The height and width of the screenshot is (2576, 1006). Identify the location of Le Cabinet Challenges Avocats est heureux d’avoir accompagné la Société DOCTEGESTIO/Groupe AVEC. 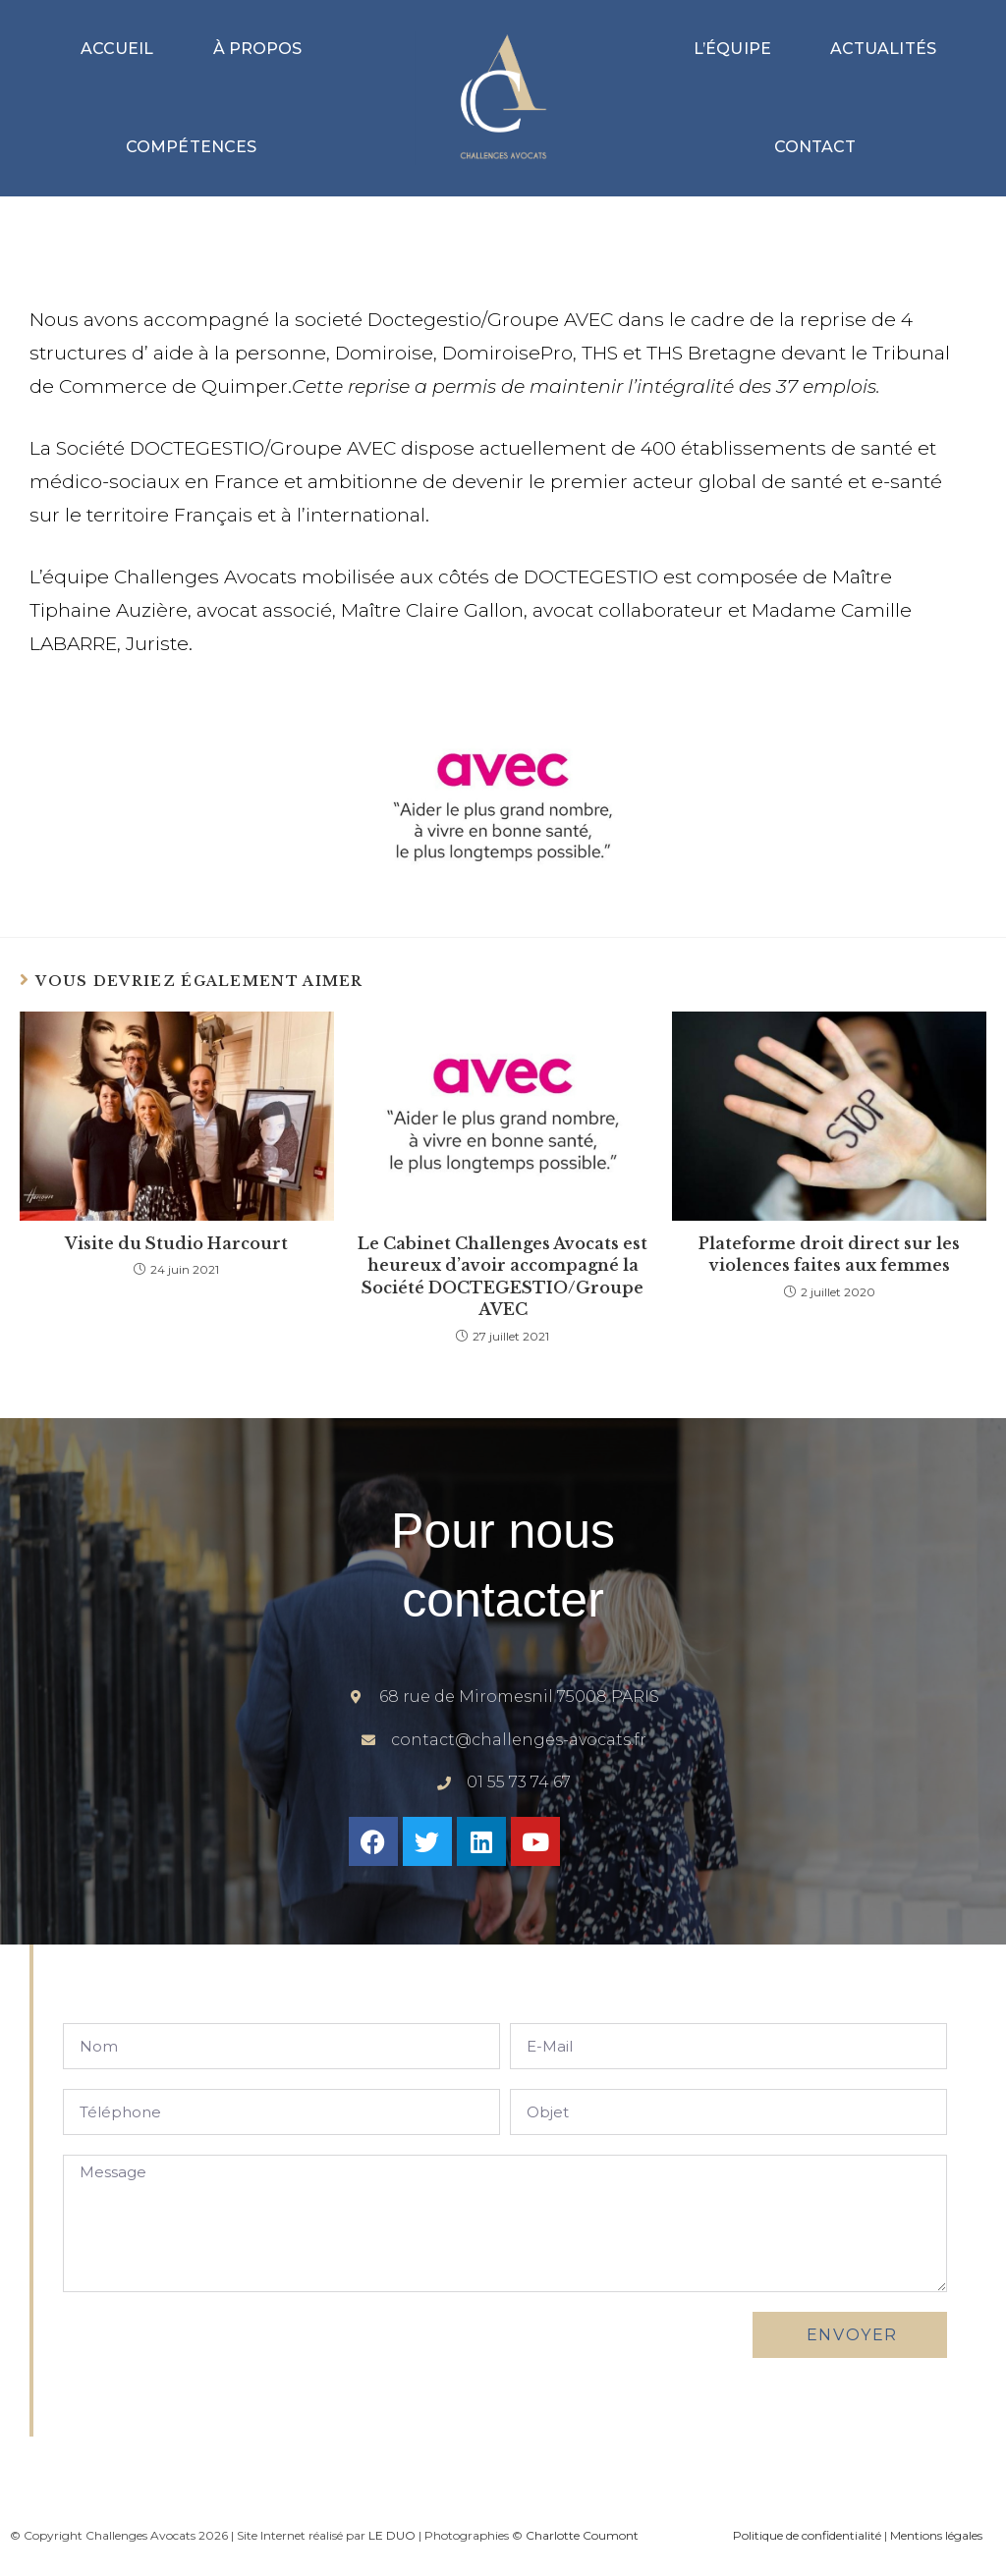
(502, 1276).